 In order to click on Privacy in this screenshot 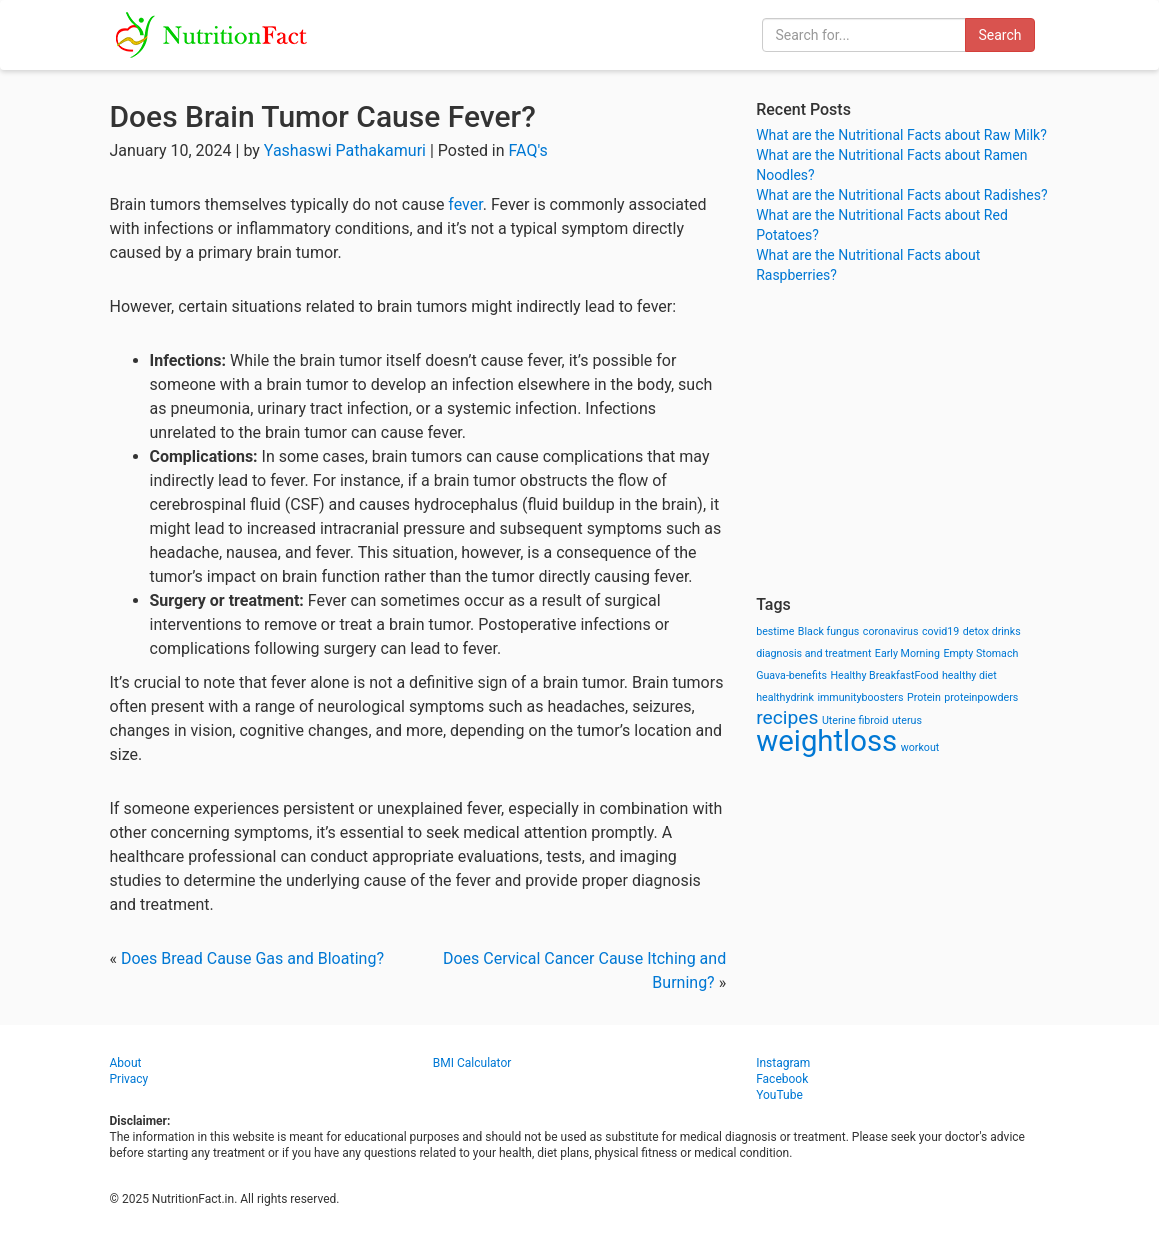, I will do `click(129, 1079)`.